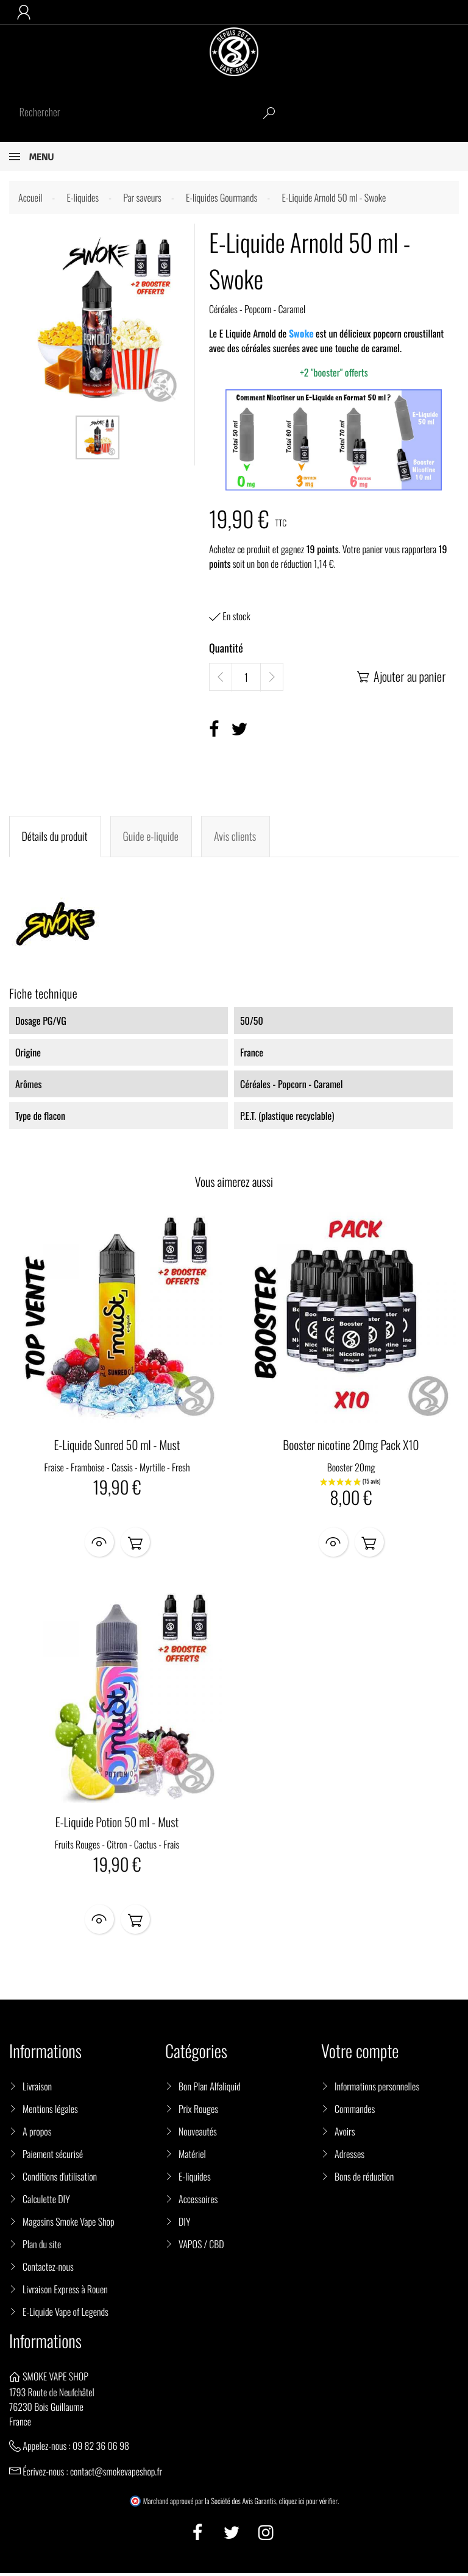 The width and height of the screenshot is (468, 2576). I want to click on Ajouter au panier, so click(400, 676).